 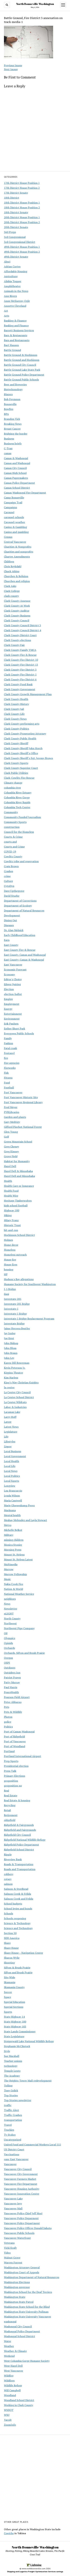 I want to click on Olympics, so click(x=9, y=1638).